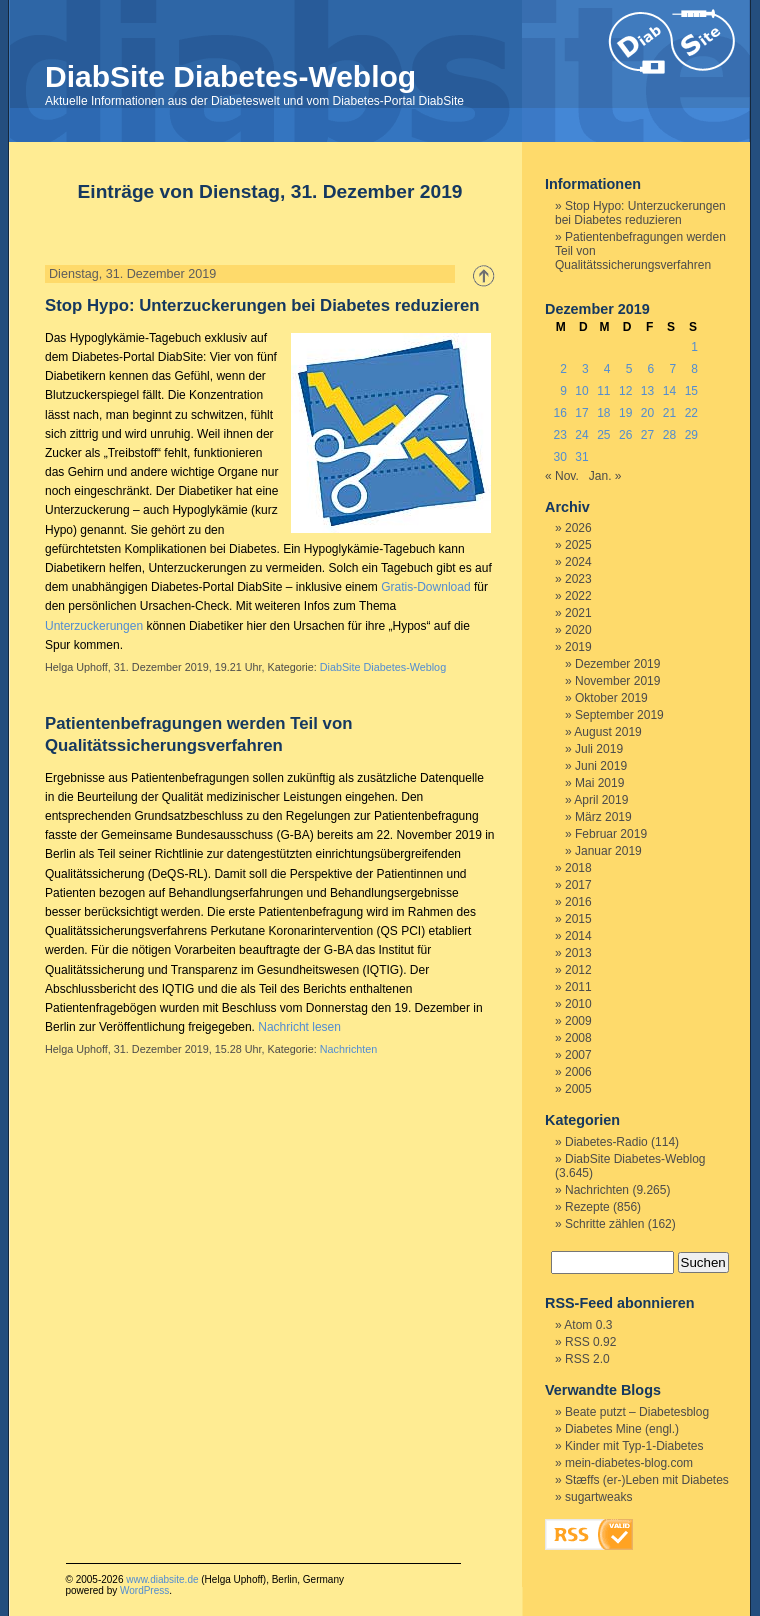 The width and height of the screenshot is (760, 1616). Describe the element at coordinates (578, 936) in the screenshot. I see `2014` at that location.